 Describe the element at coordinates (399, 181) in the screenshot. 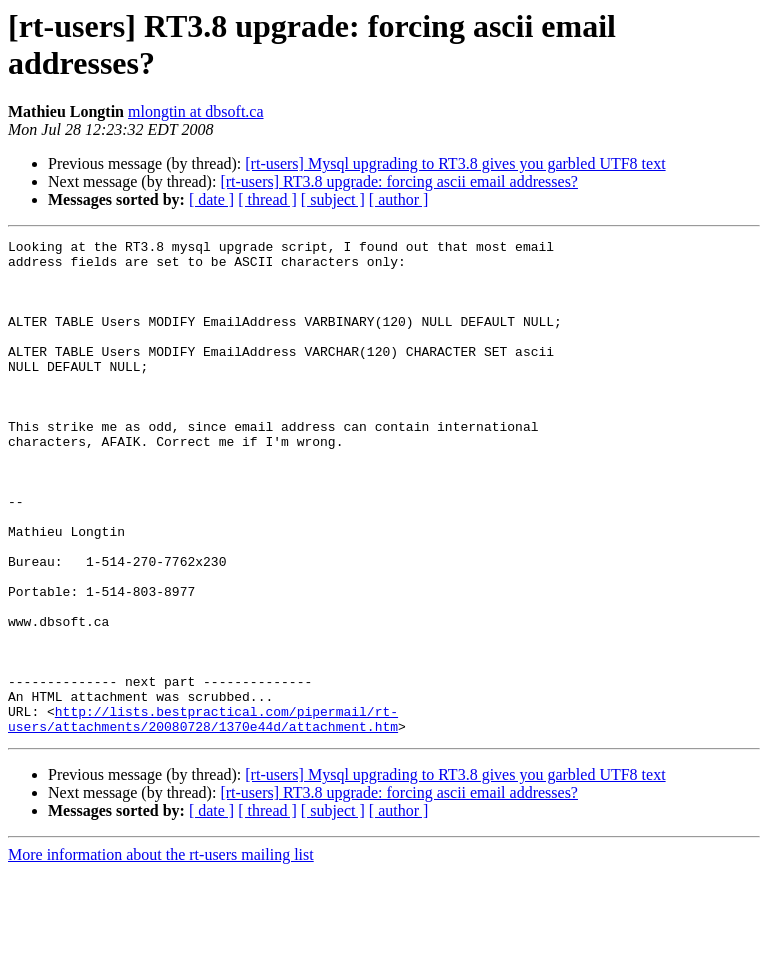

I see `[rt-users] RT3.8 upgrade: forcing ascii email addresses?` at that location.